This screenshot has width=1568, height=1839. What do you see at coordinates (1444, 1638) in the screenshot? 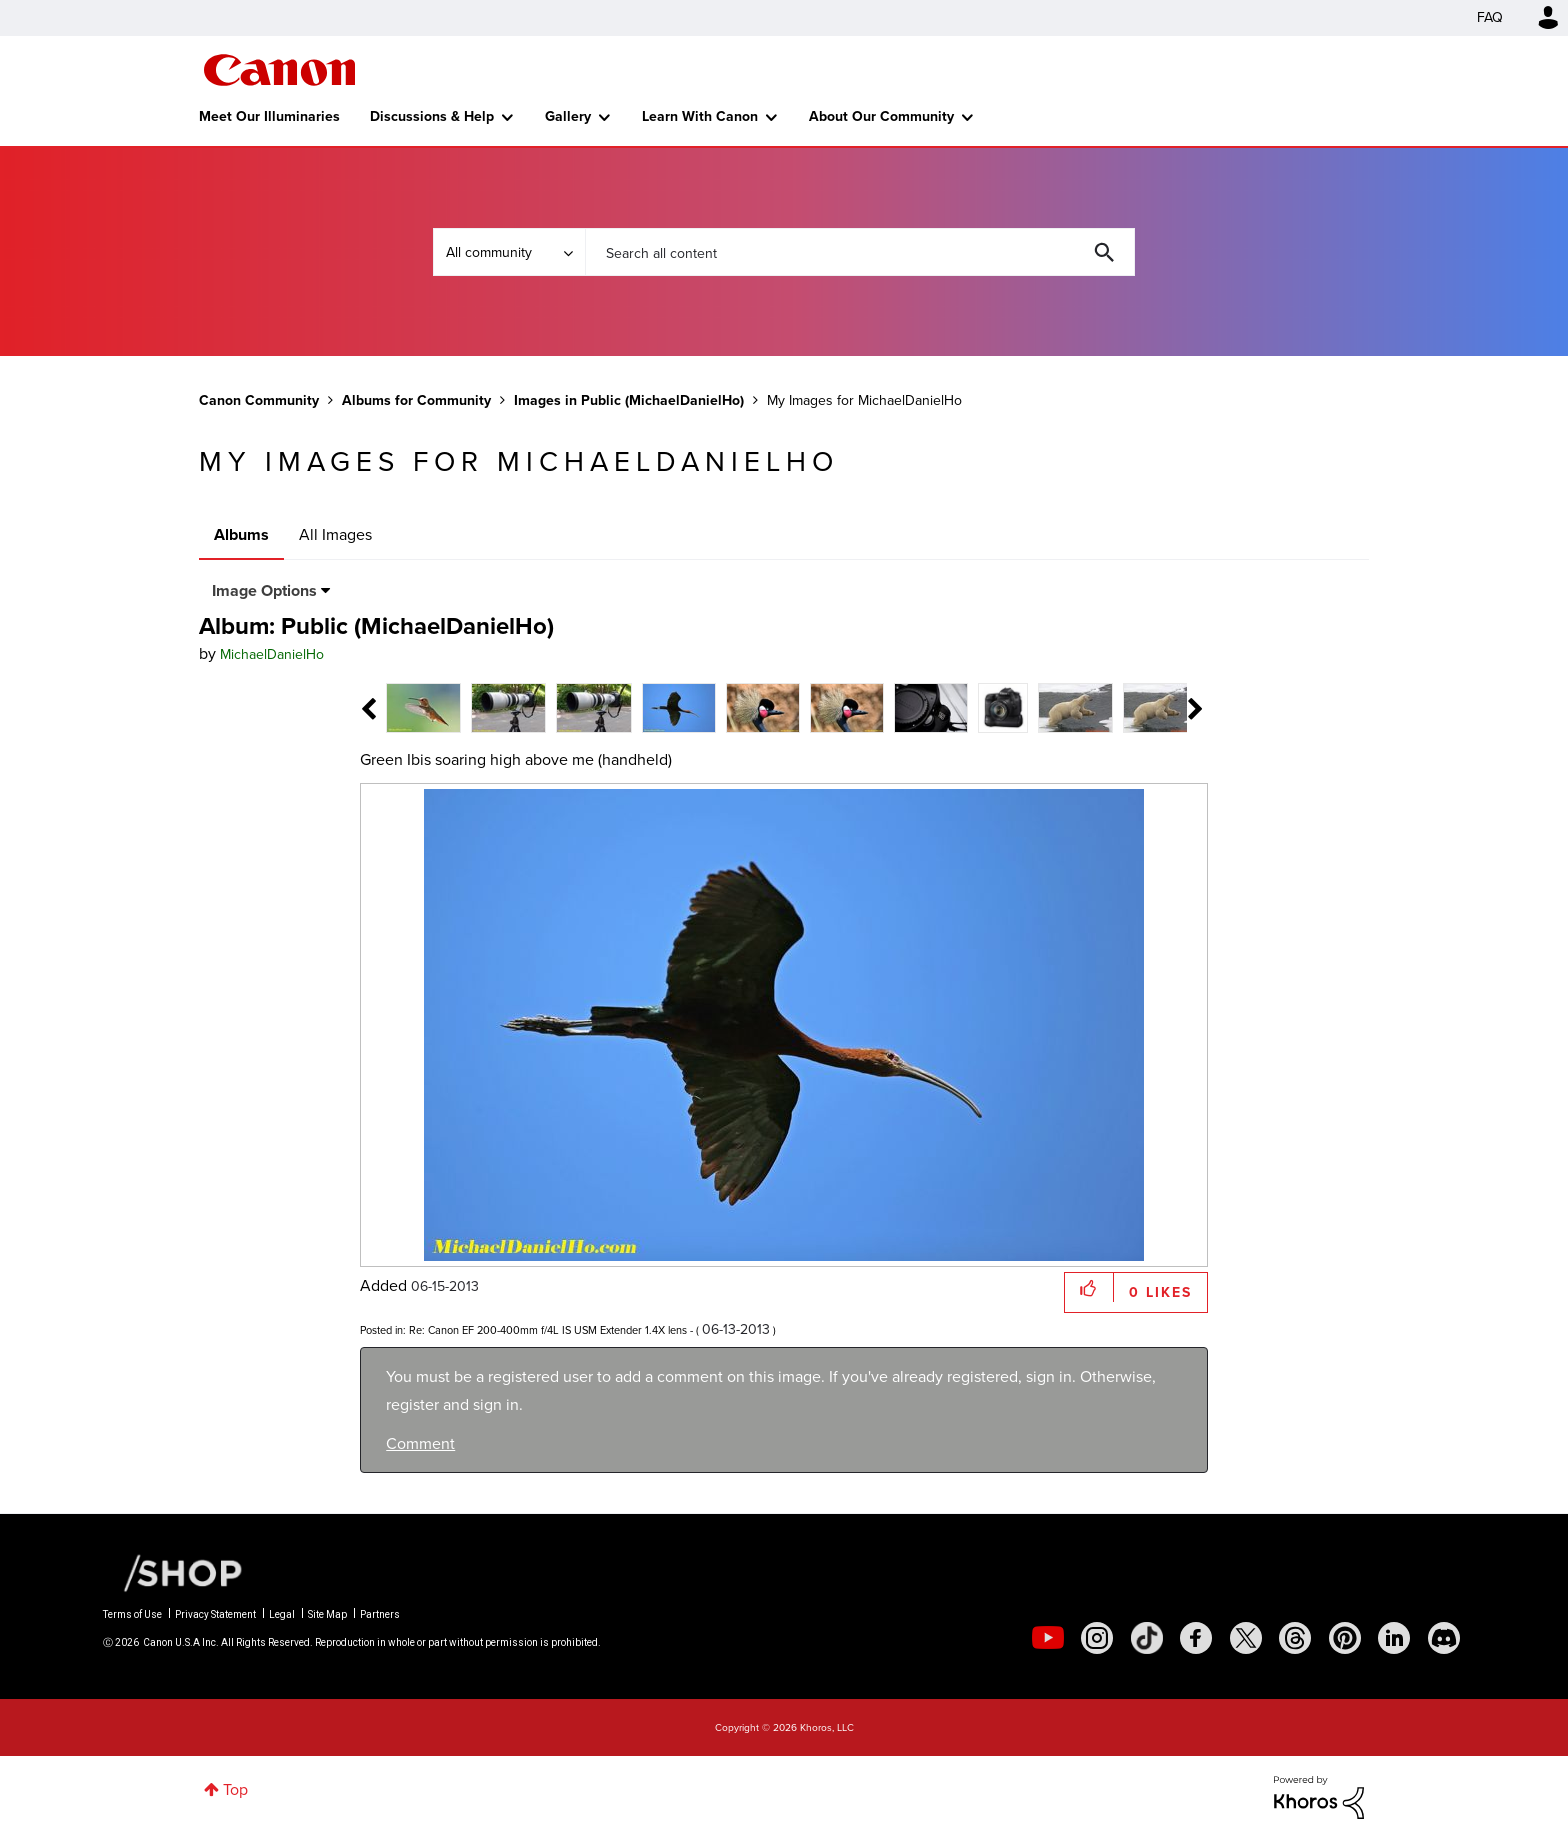
I see `[social-discord]` at bounding box center [1444, 1638].